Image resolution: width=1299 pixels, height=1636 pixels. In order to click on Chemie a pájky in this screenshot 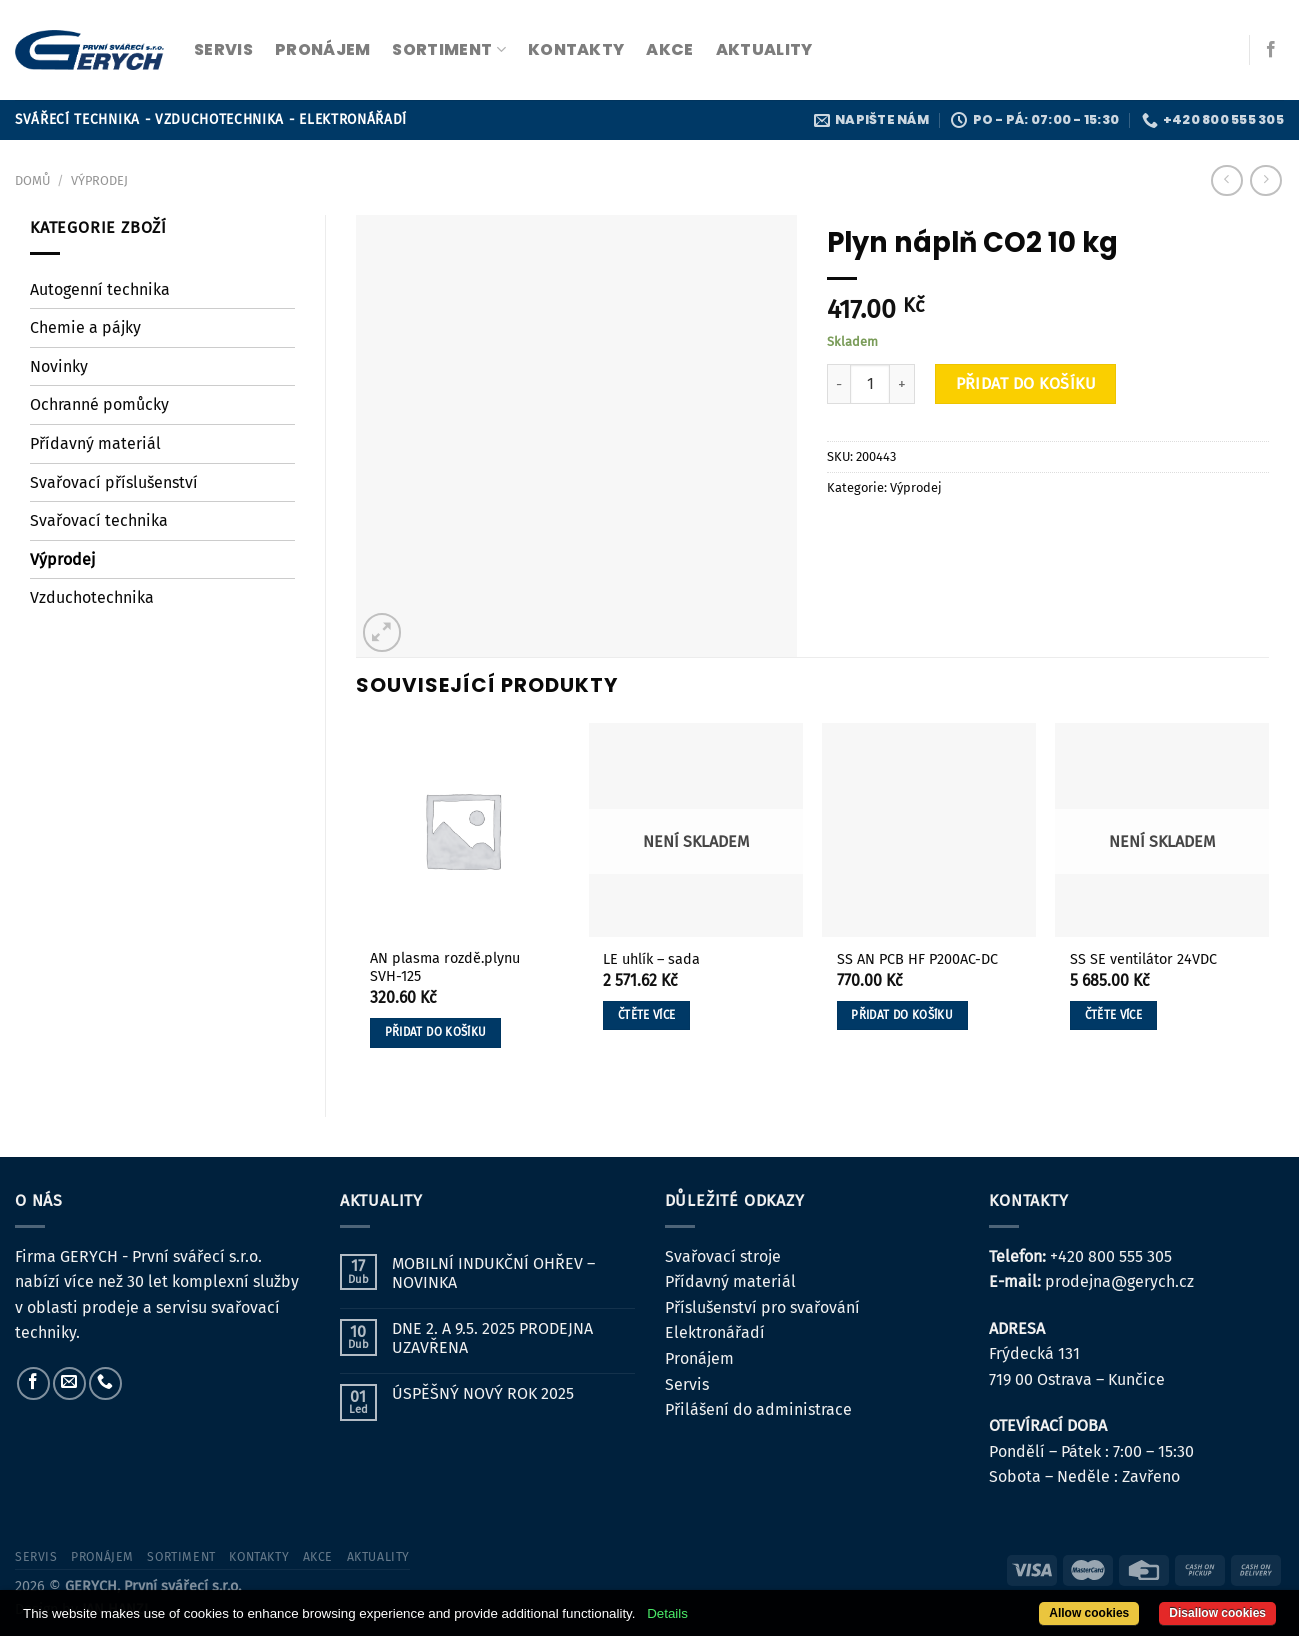, I will do `click(85, 327)`.